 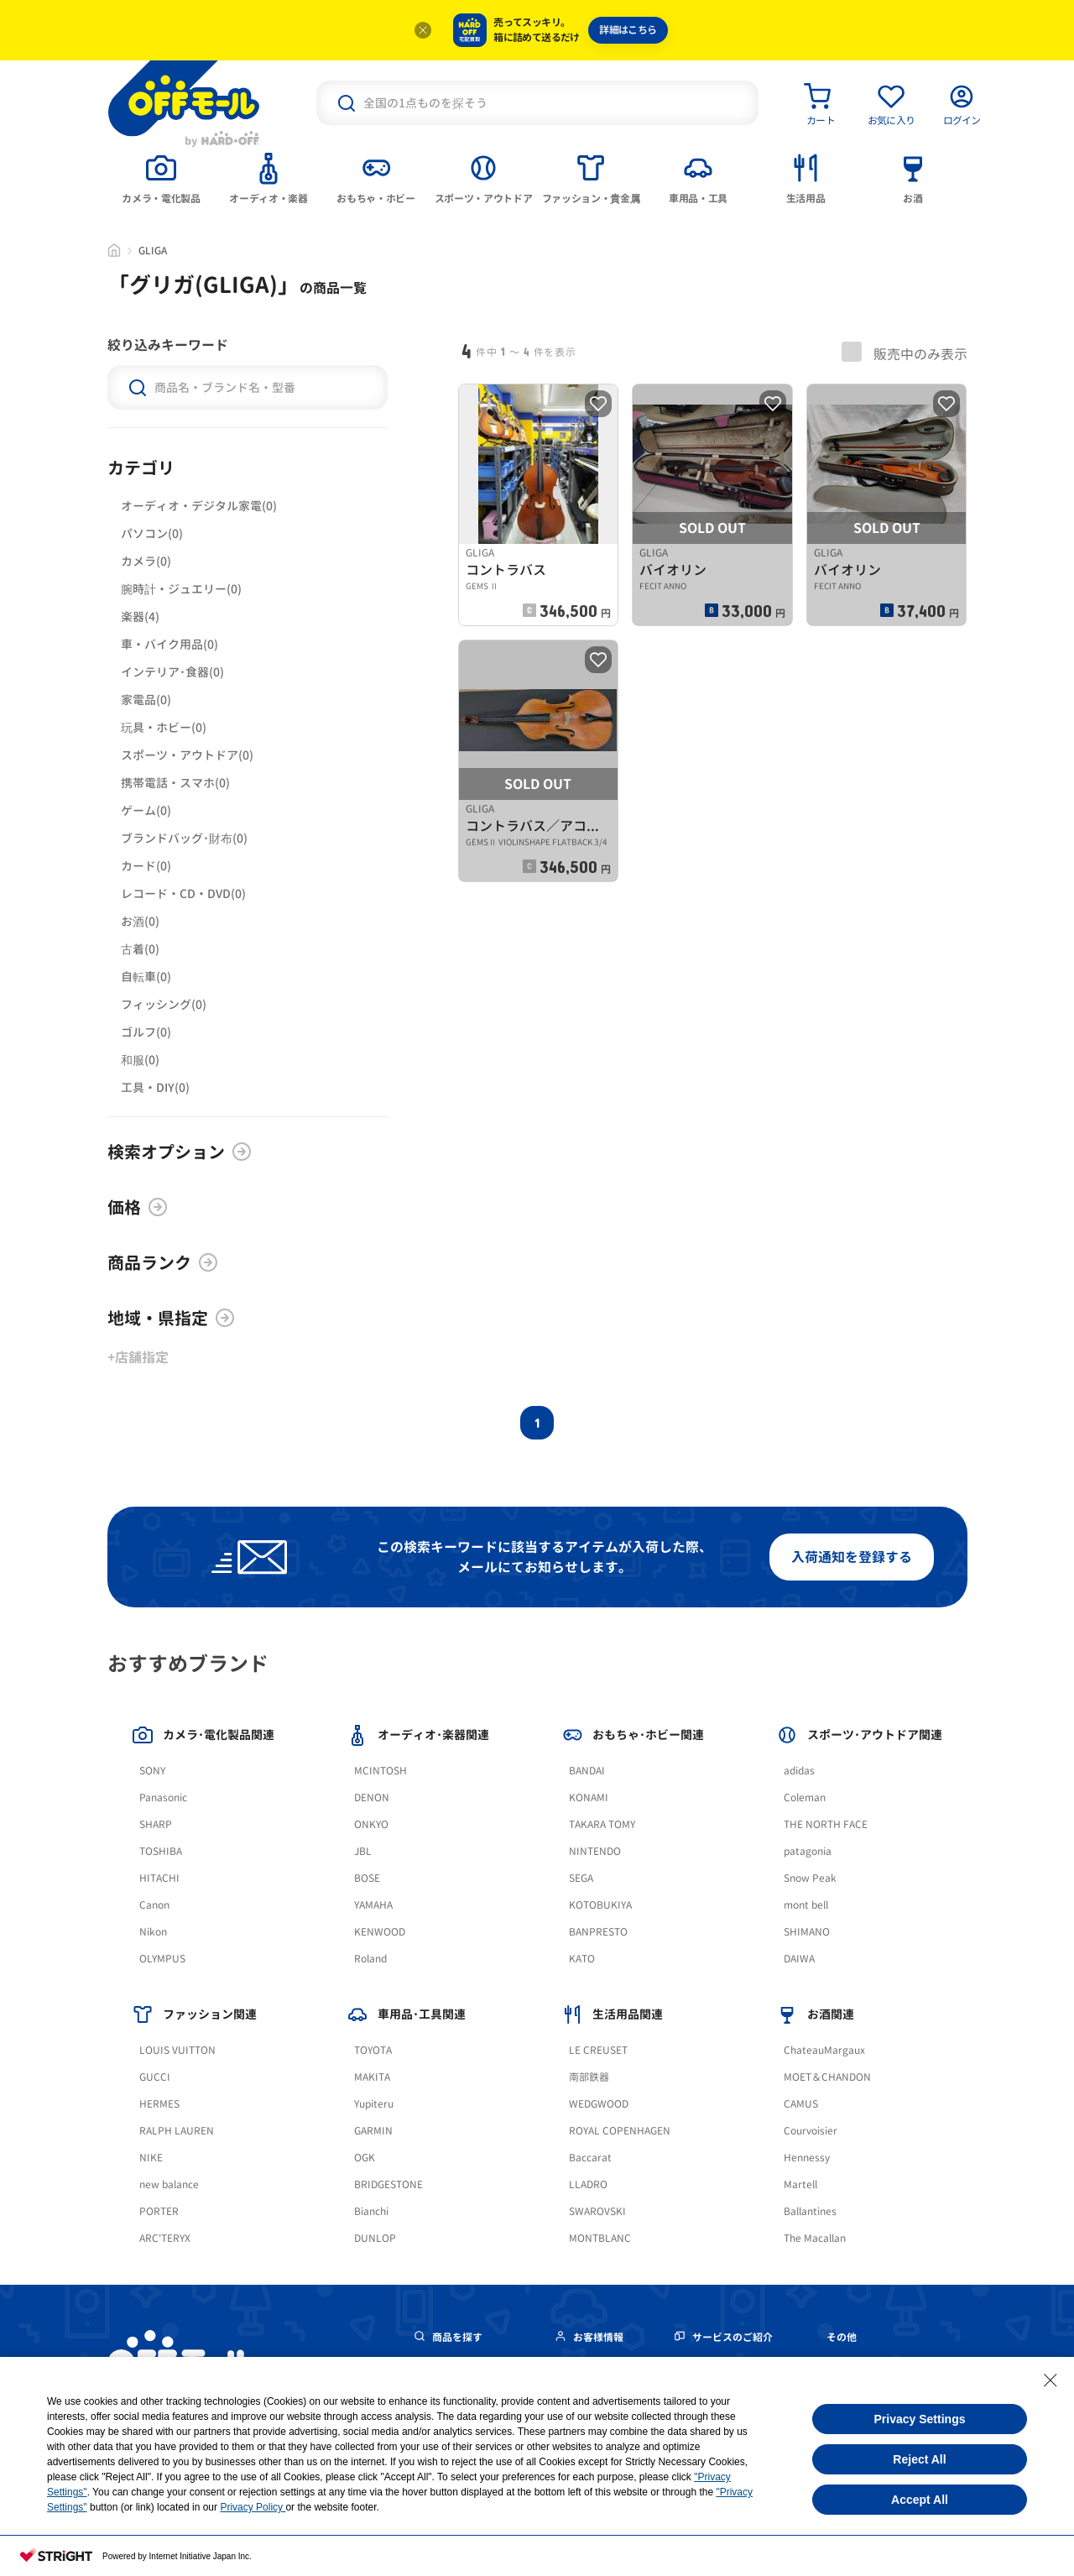 What do you see at coordinates (371, 2211) in the screenshot?
I see `Bianchi` at bounding box center [371, 2211].